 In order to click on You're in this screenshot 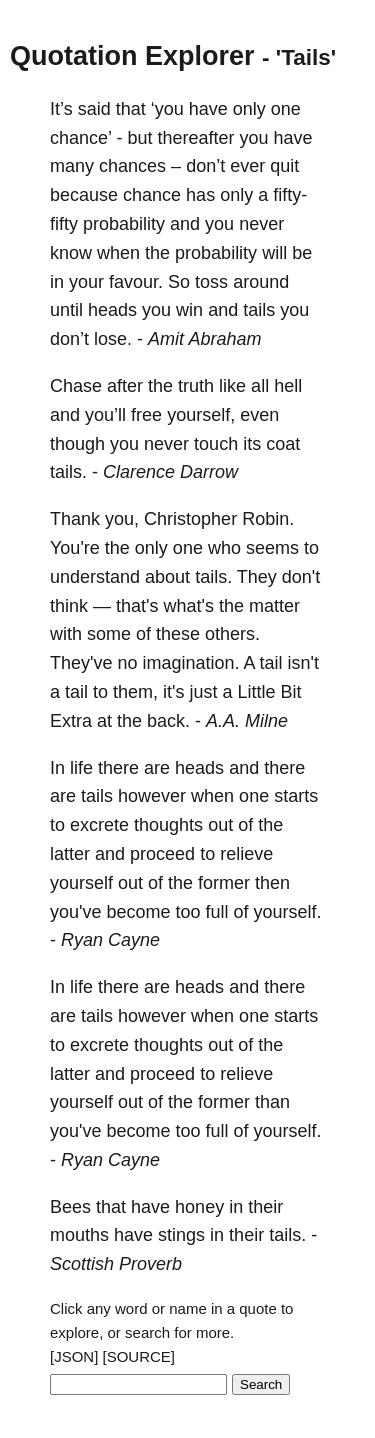, I will do `click(75, 548)`.